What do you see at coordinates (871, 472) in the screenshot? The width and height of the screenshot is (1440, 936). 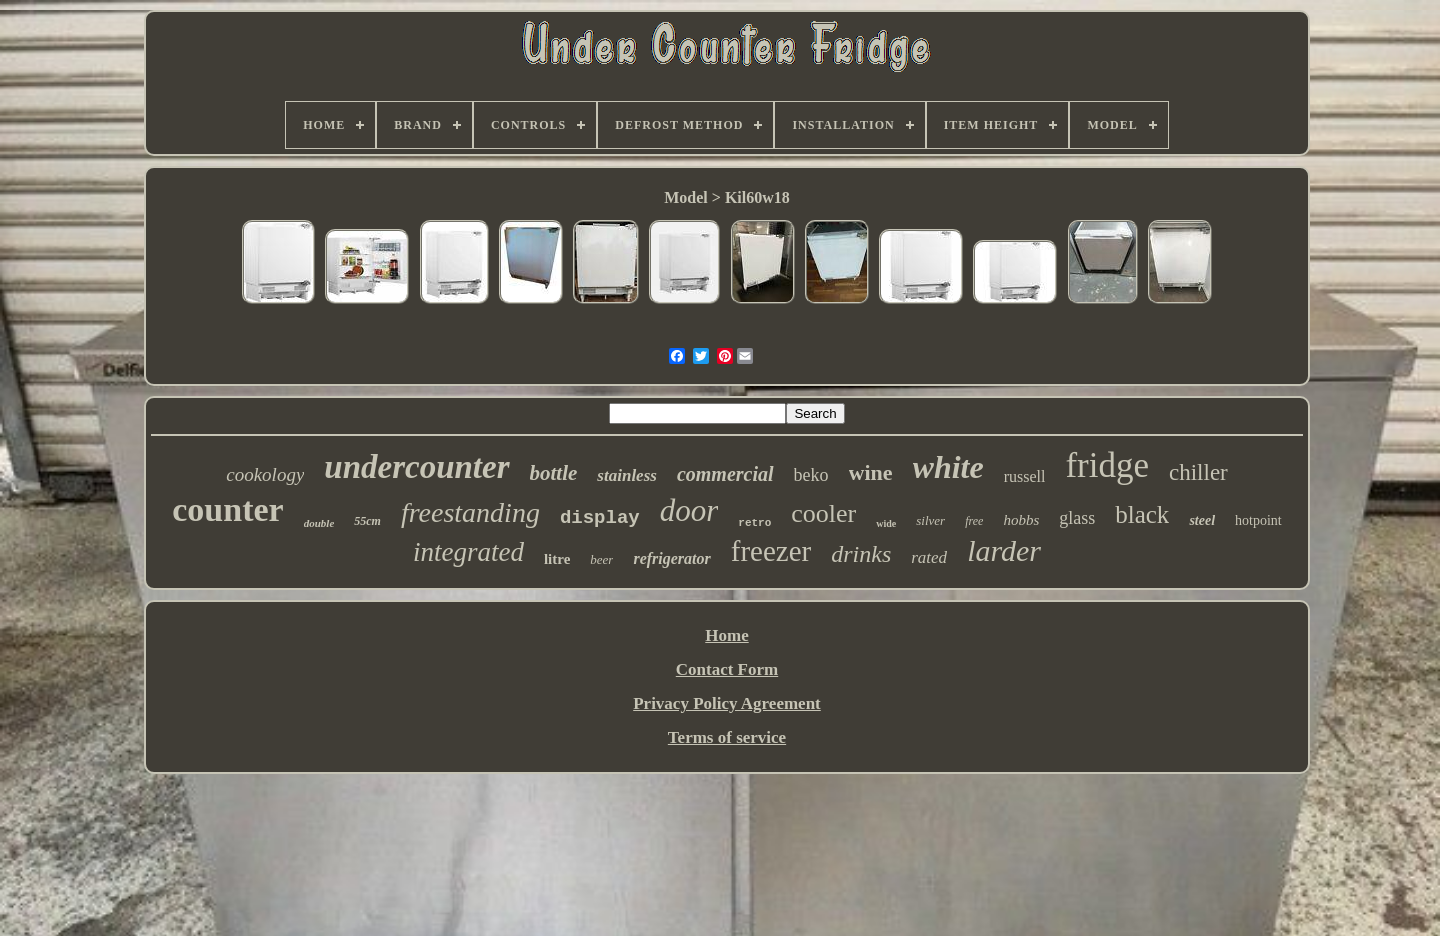 I see `wine` at bounding box center [871, 472].